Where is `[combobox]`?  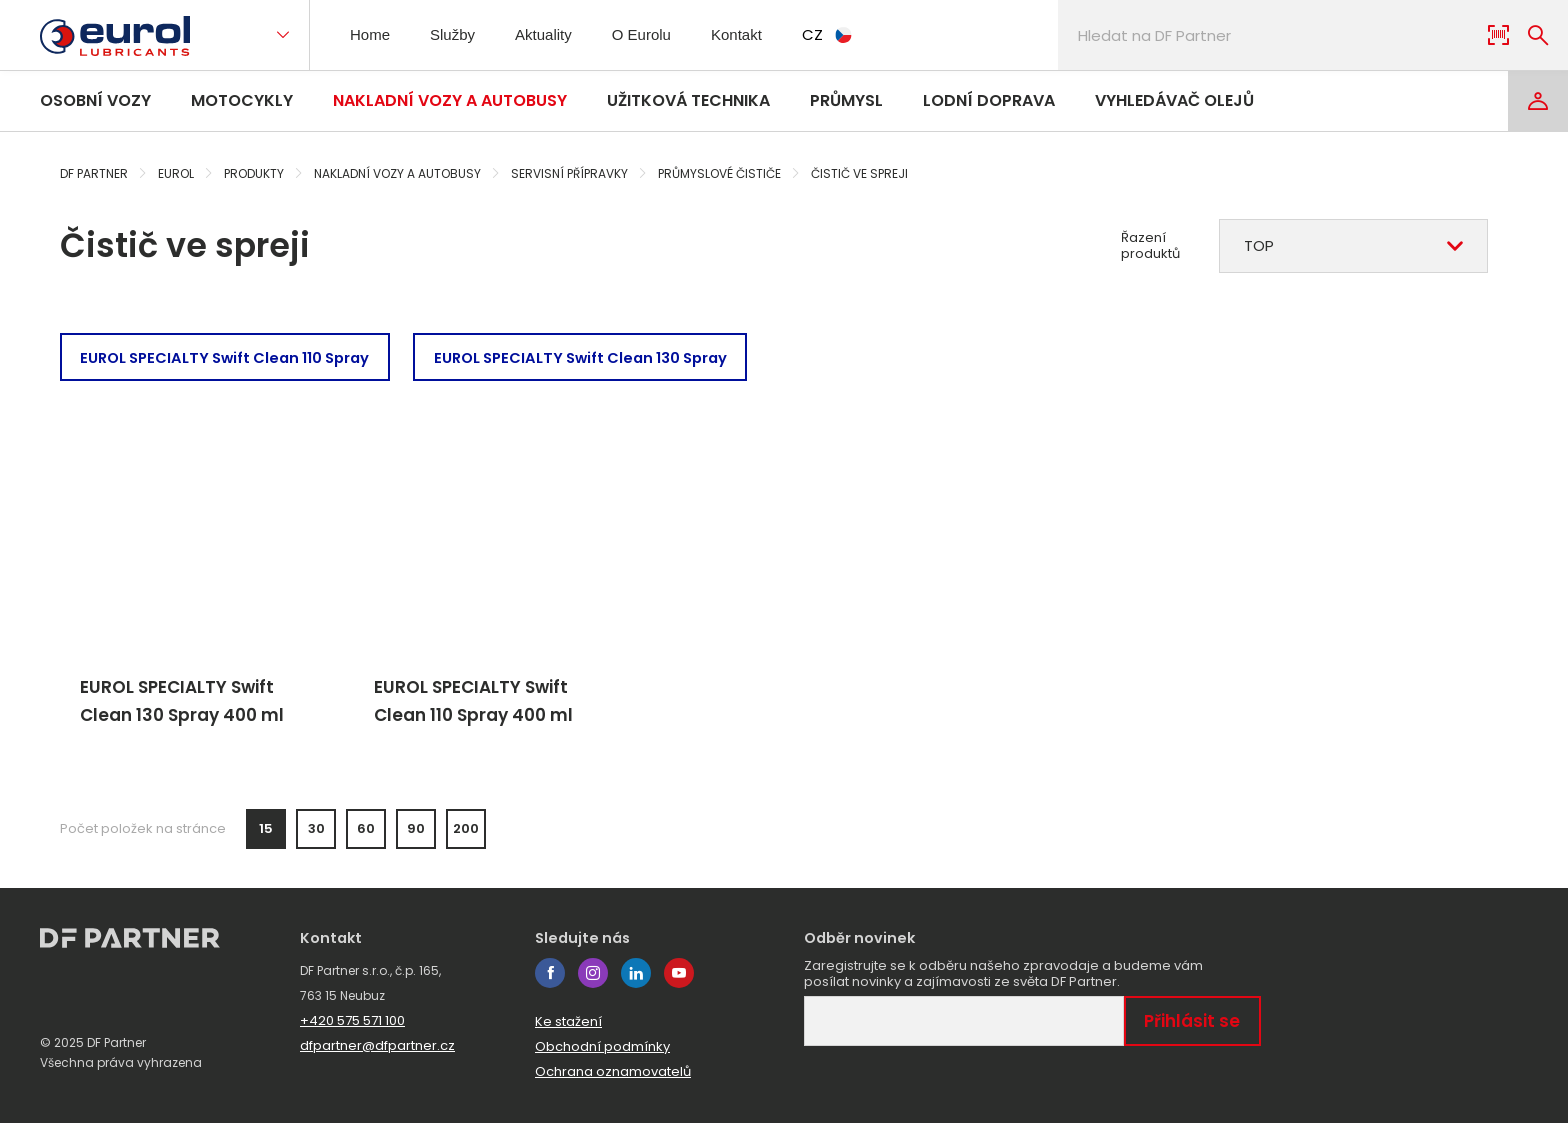
[combobox] is located at coordinates (1353, 246).